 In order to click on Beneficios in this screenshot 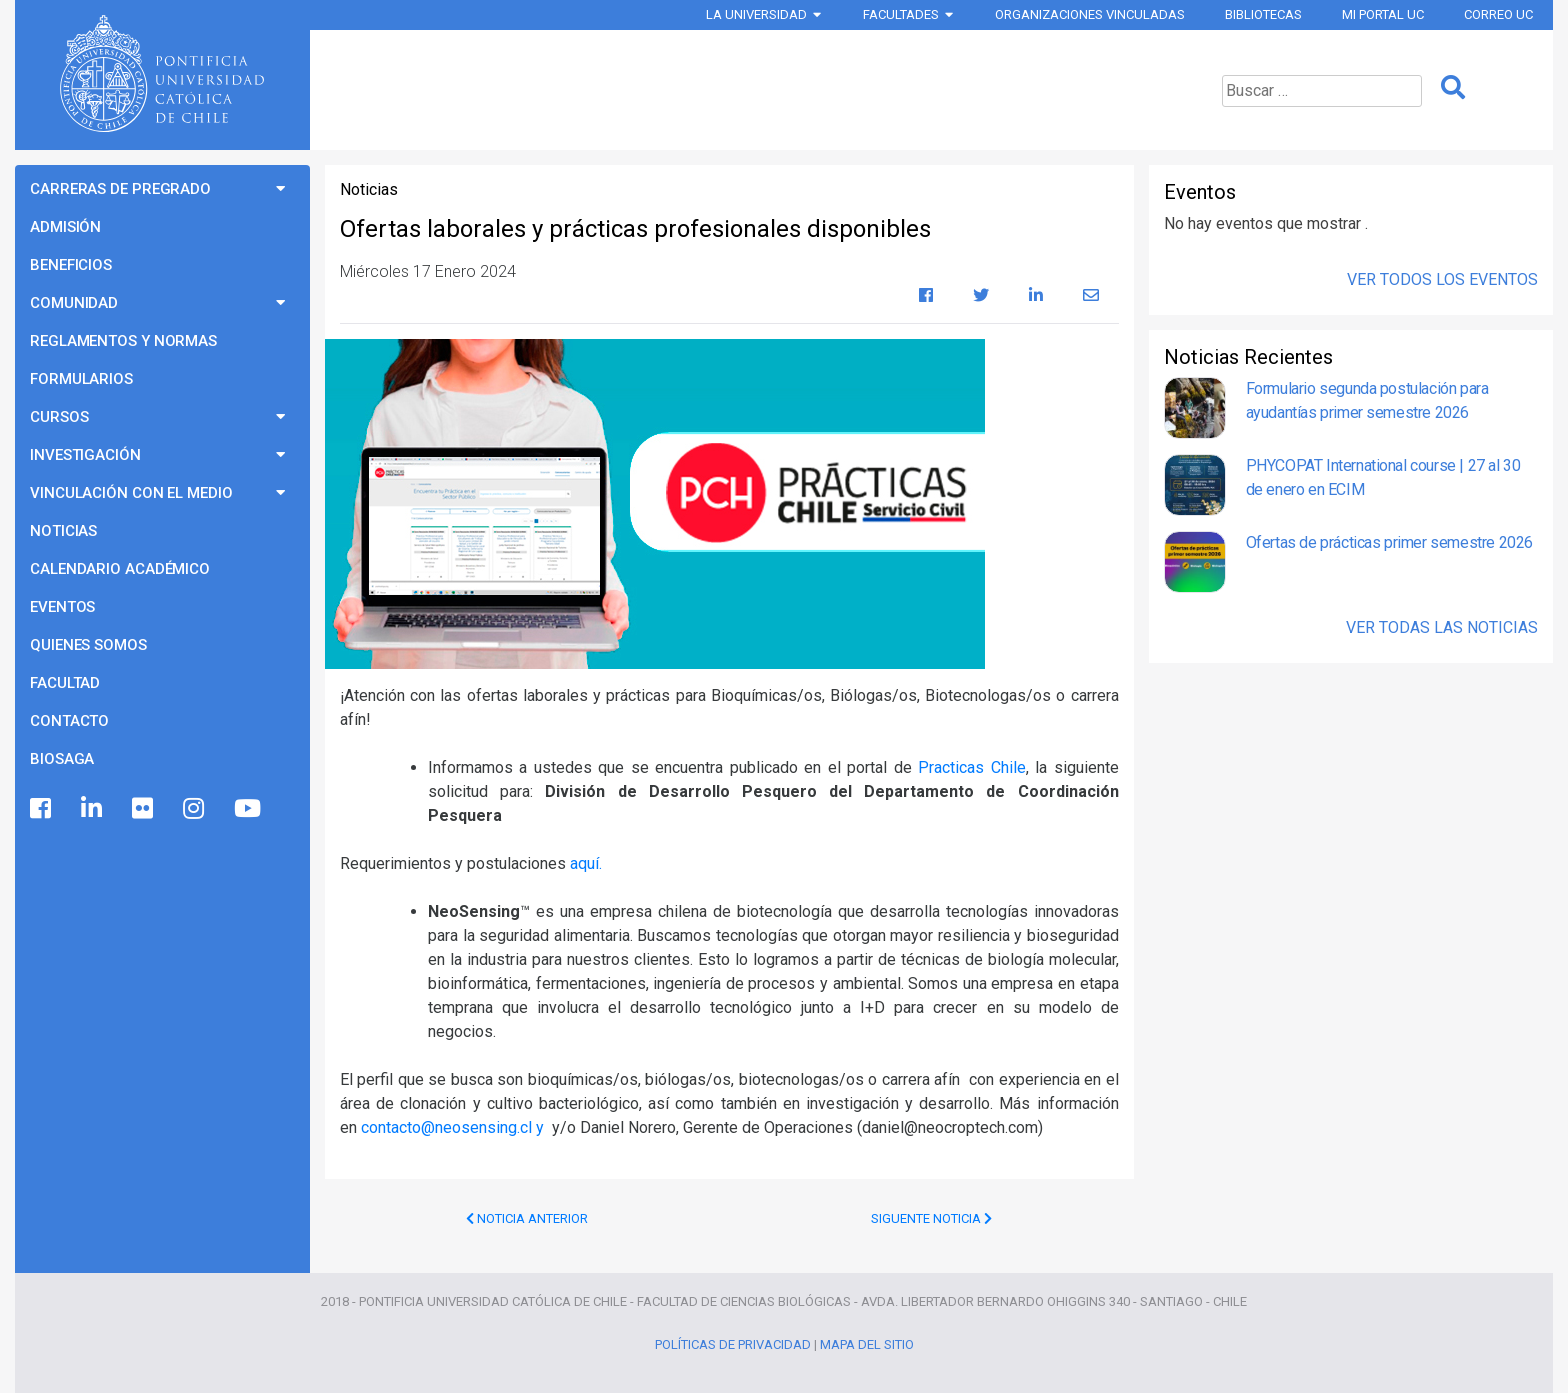, I will do `click(71, 265)`.